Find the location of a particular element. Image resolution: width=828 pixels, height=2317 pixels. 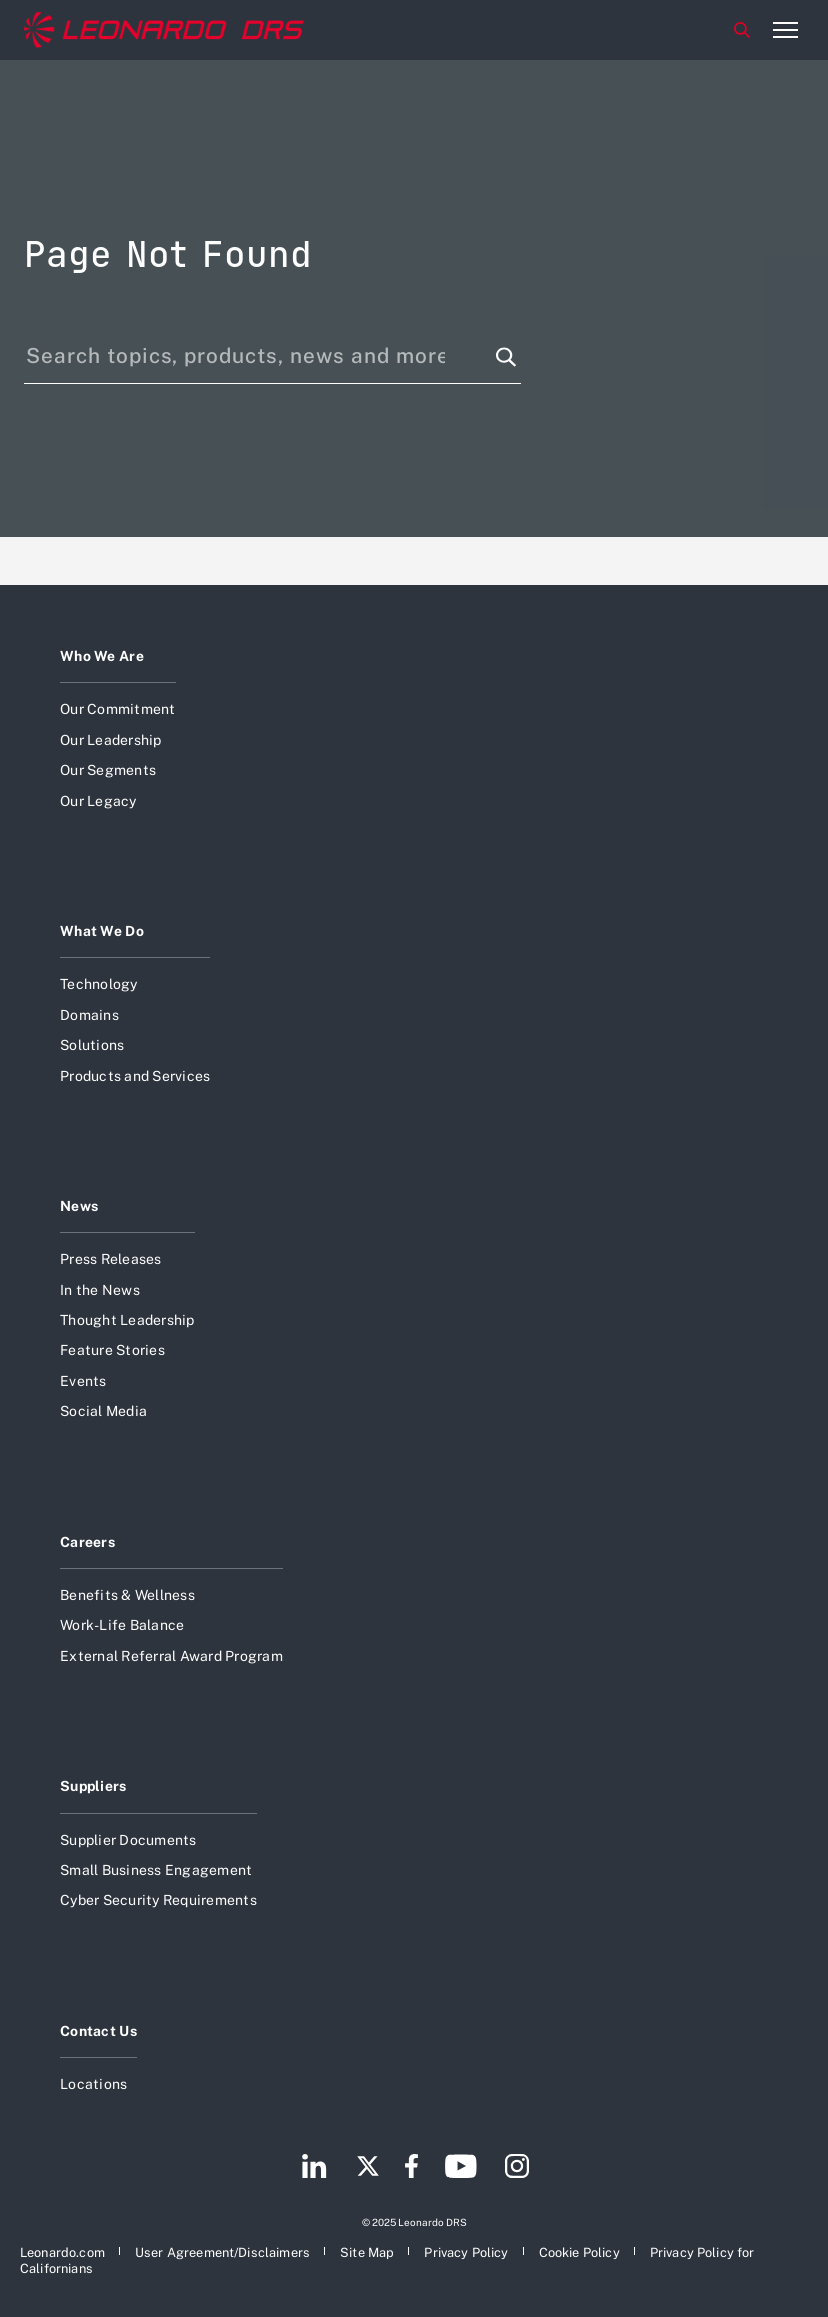

In the News [Open In the News] is located at coordinates (100, 1290).